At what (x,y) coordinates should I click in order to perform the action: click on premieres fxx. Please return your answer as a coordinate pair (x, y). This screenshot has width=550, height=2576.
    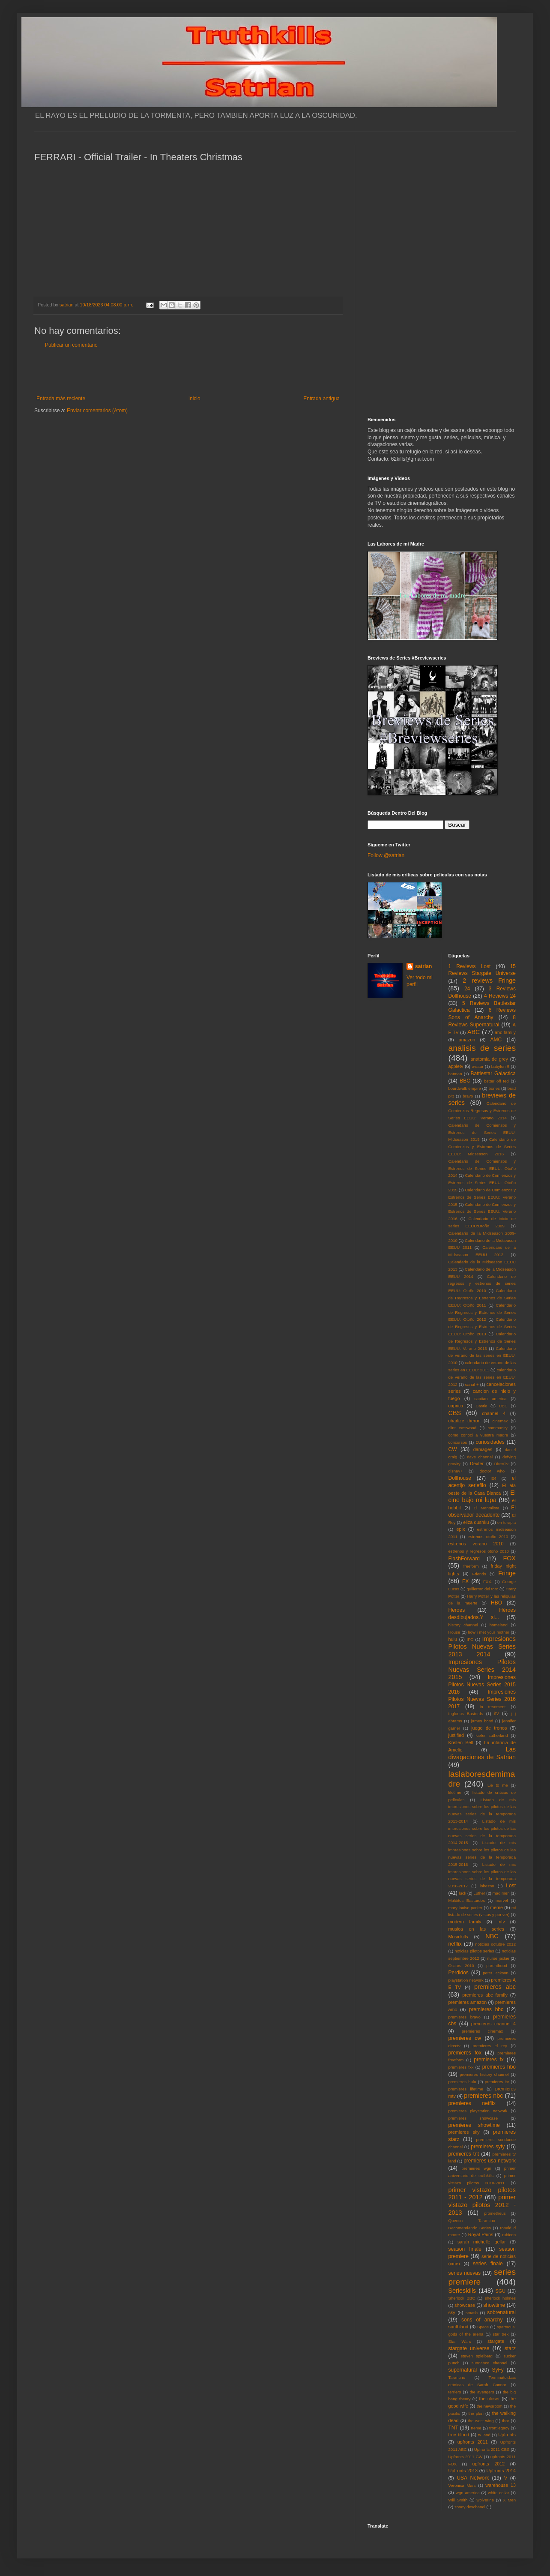
    Looking at the image, I should click on (461, 2067).